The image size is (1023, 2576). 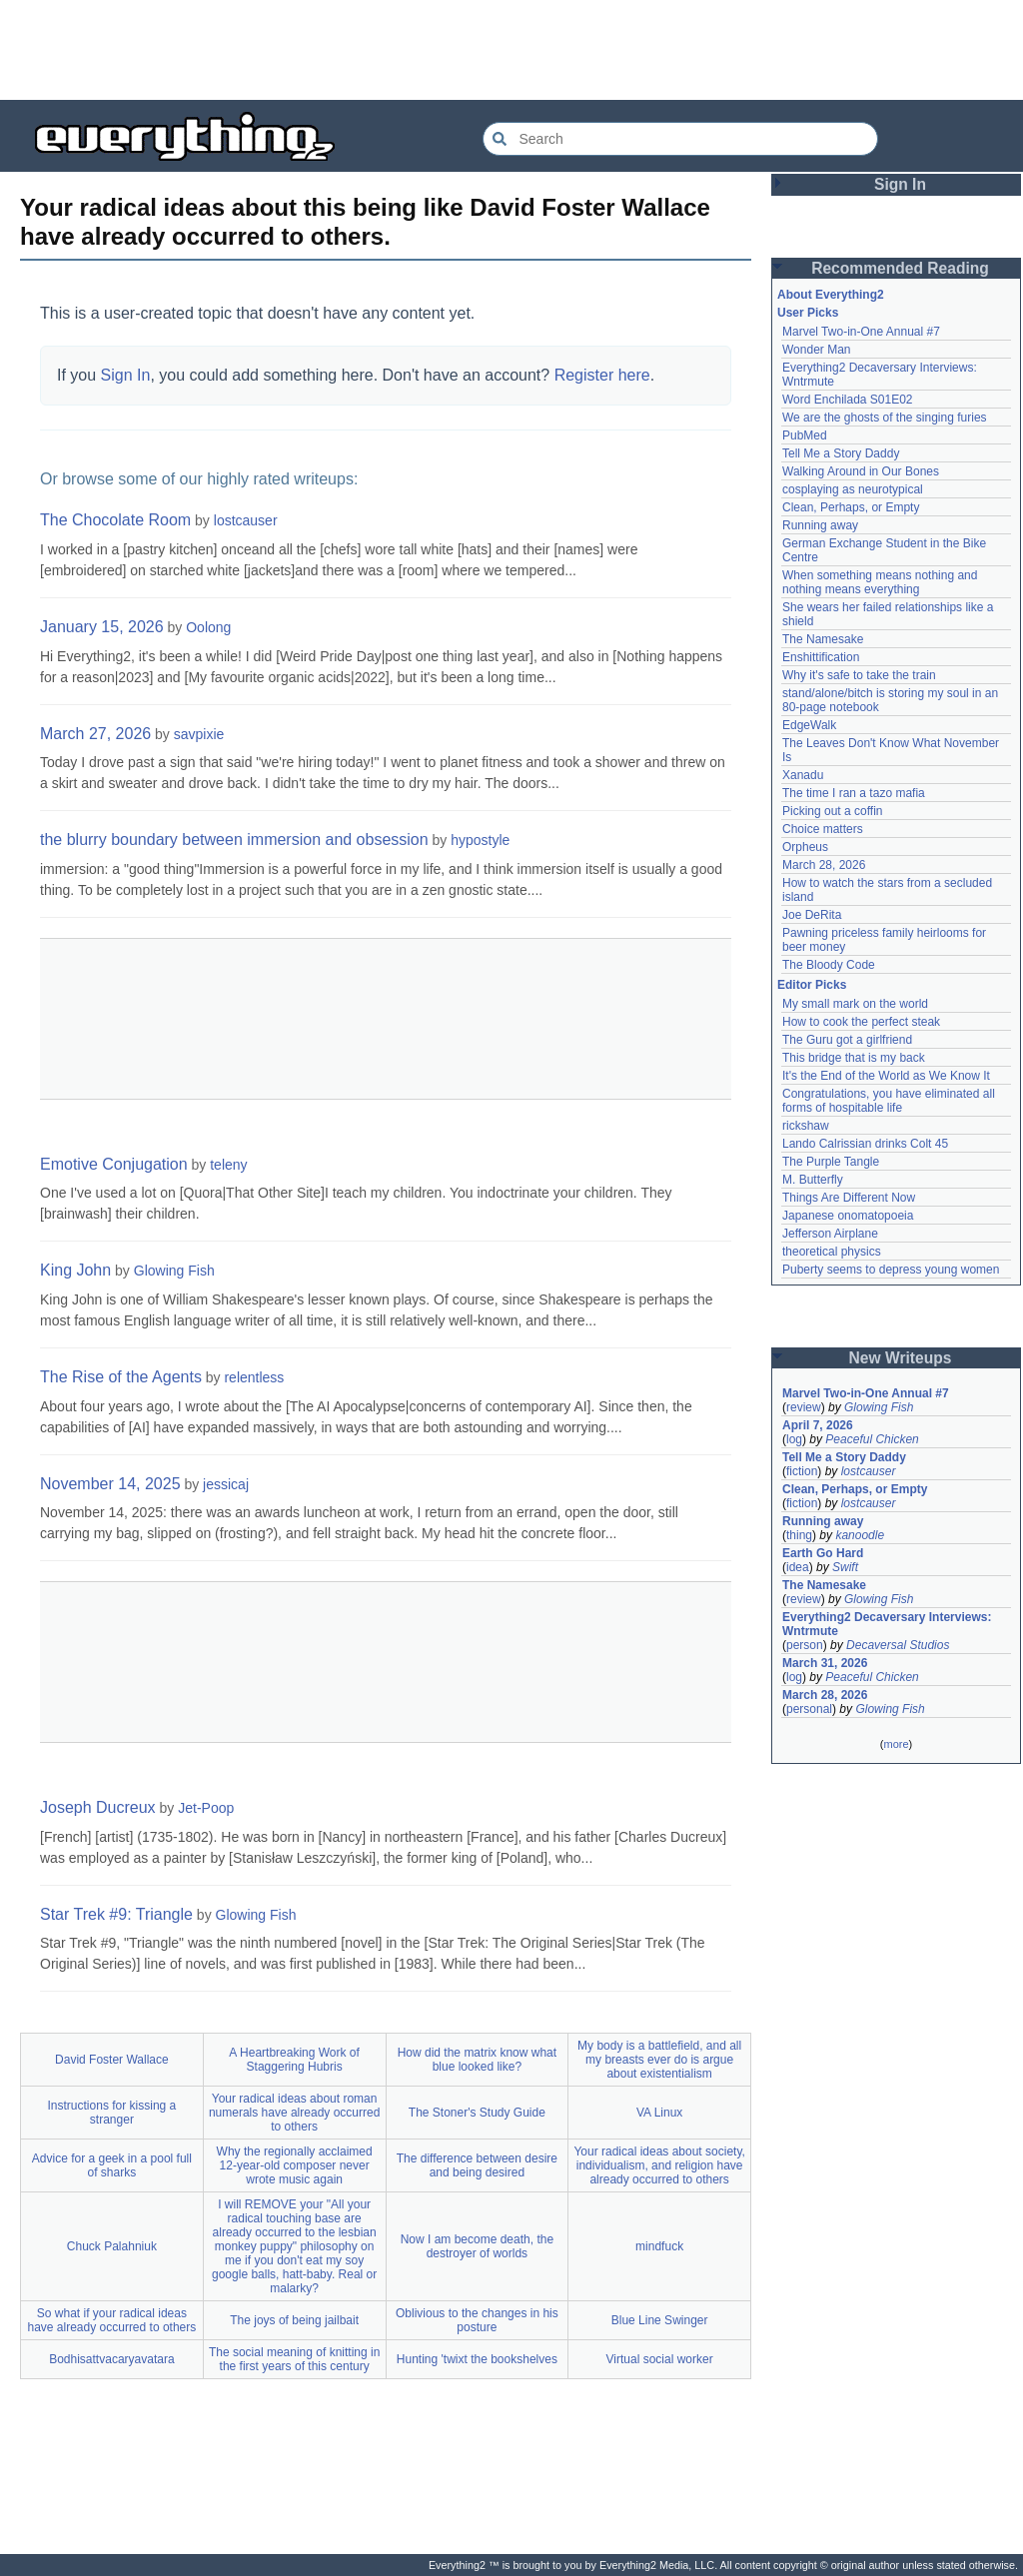 What do you see at coordinates (888, 1101) in the screenshot?
I see `Congratulations, you have eliminated all forms of hospitable life` at bounding box center [888, 1101].